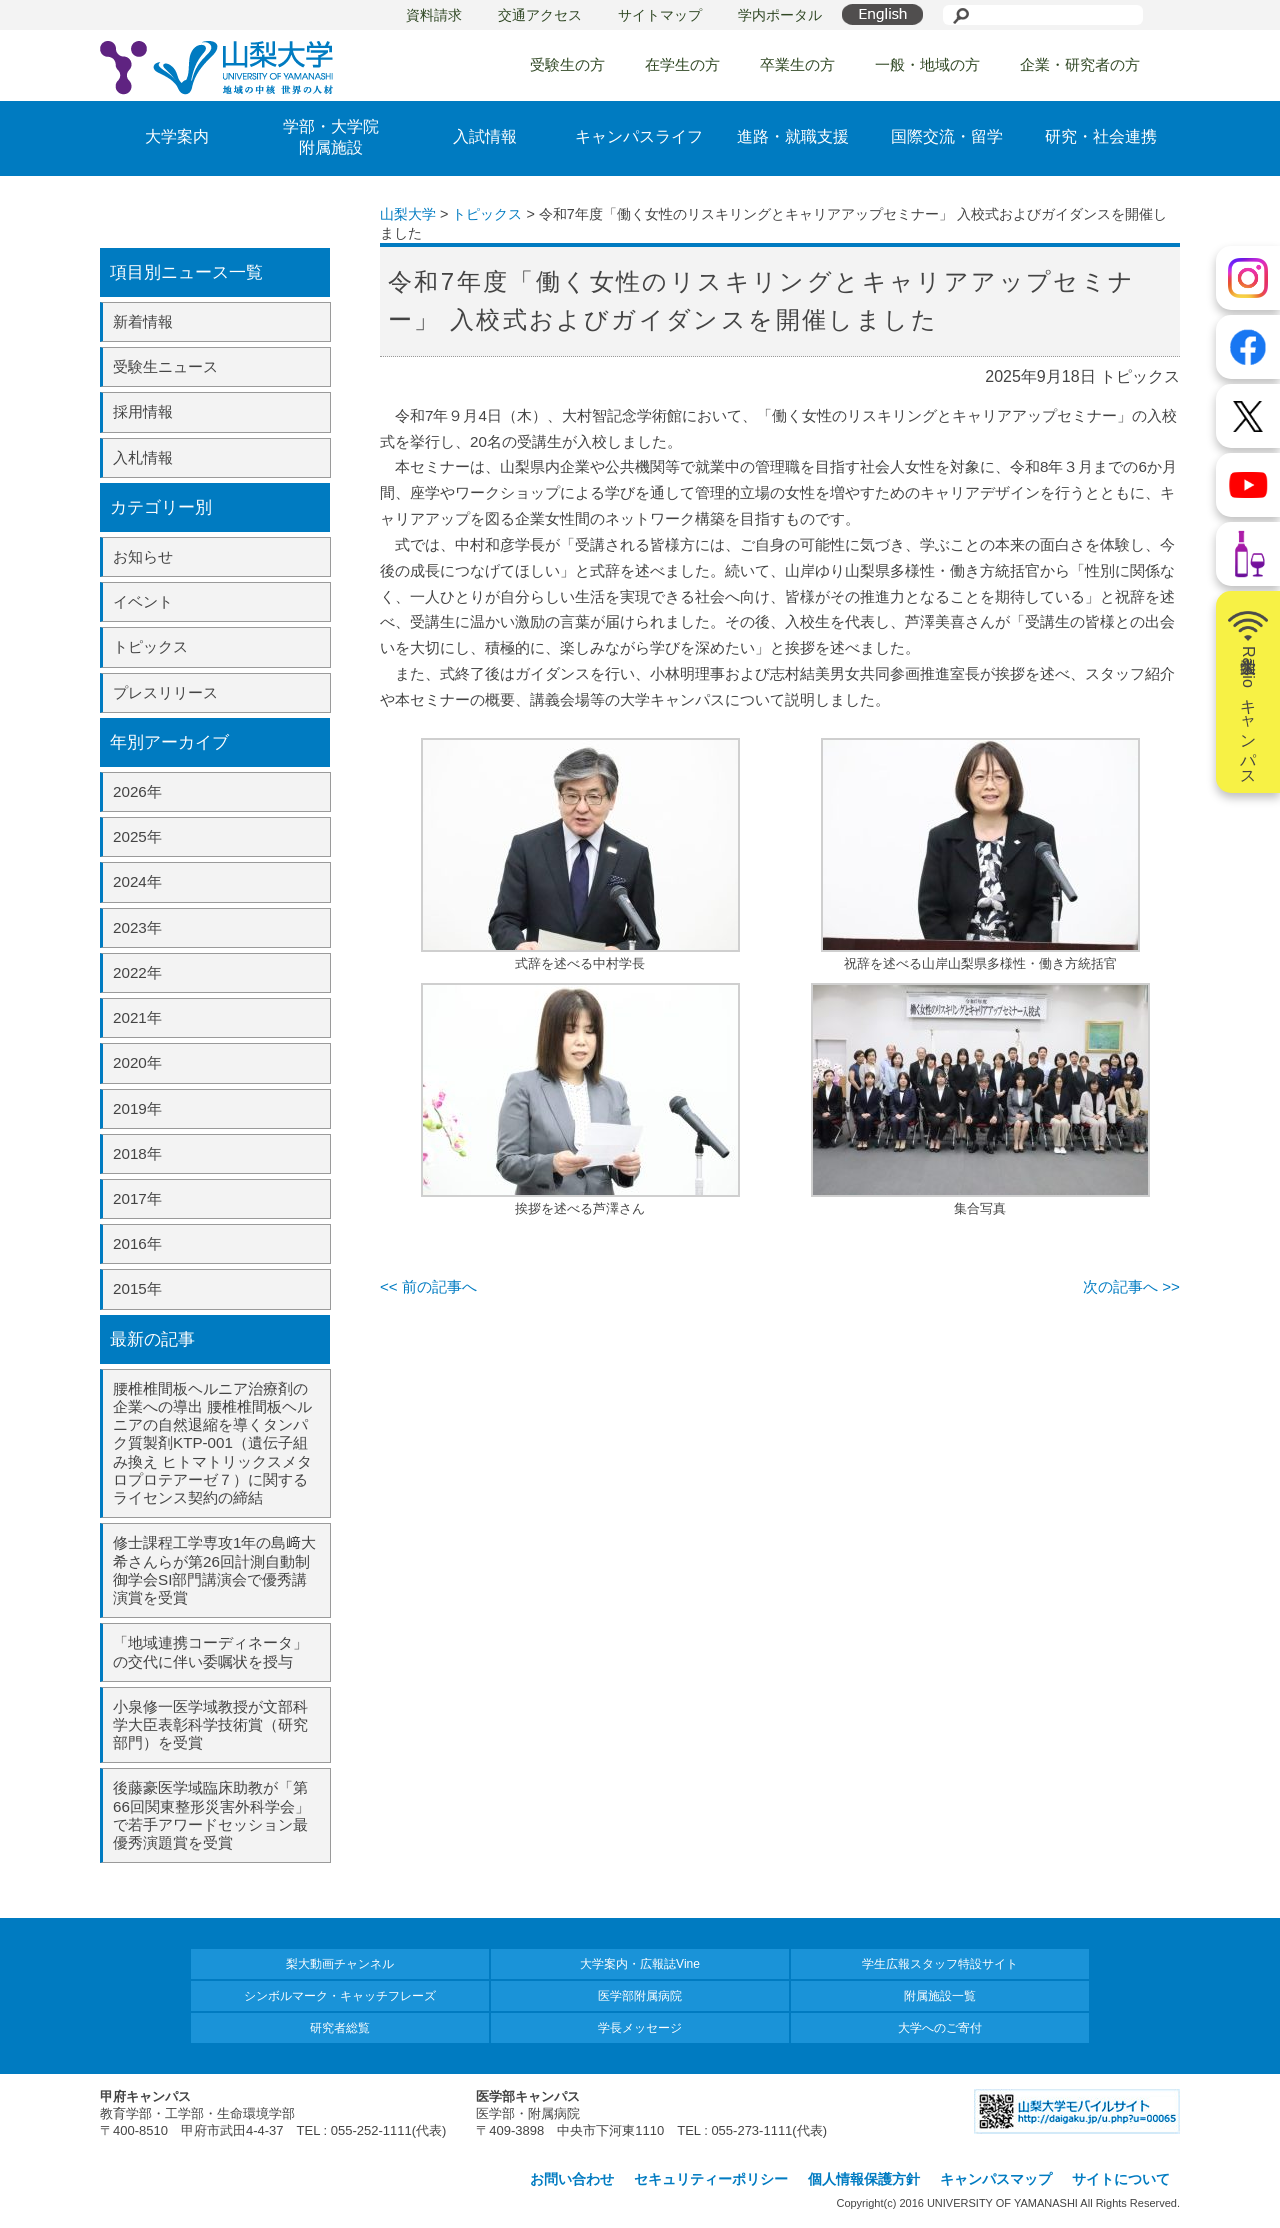  I want to click on 修士課程工学専攻1年の島﨑大希さんらが第26回計測自動制御学会SI部門講演会で優秀講演賞を受賞, so click(214, 1570).